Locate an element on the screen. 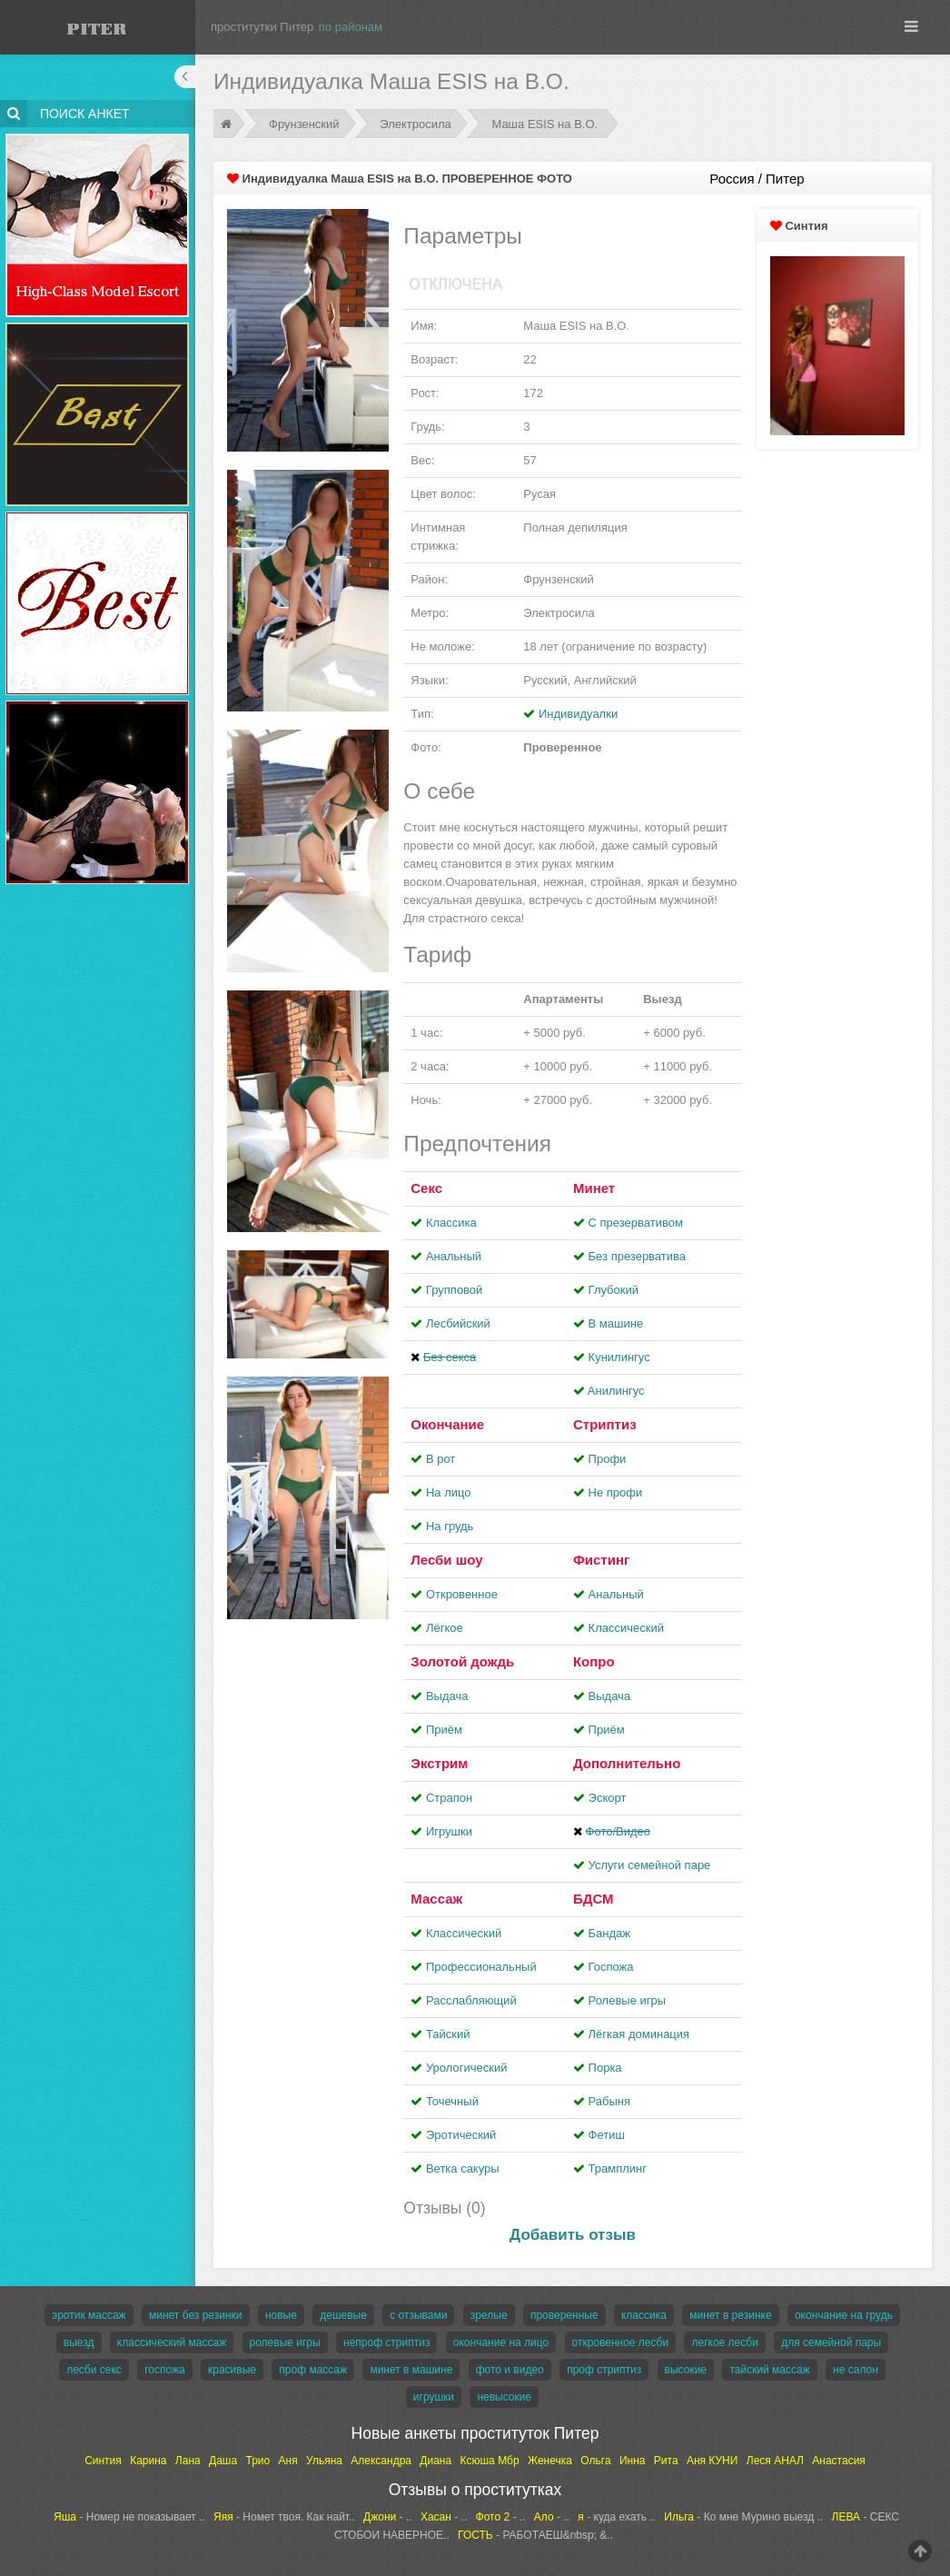  Ветка сакуры is located at coordinates (463, 2168).